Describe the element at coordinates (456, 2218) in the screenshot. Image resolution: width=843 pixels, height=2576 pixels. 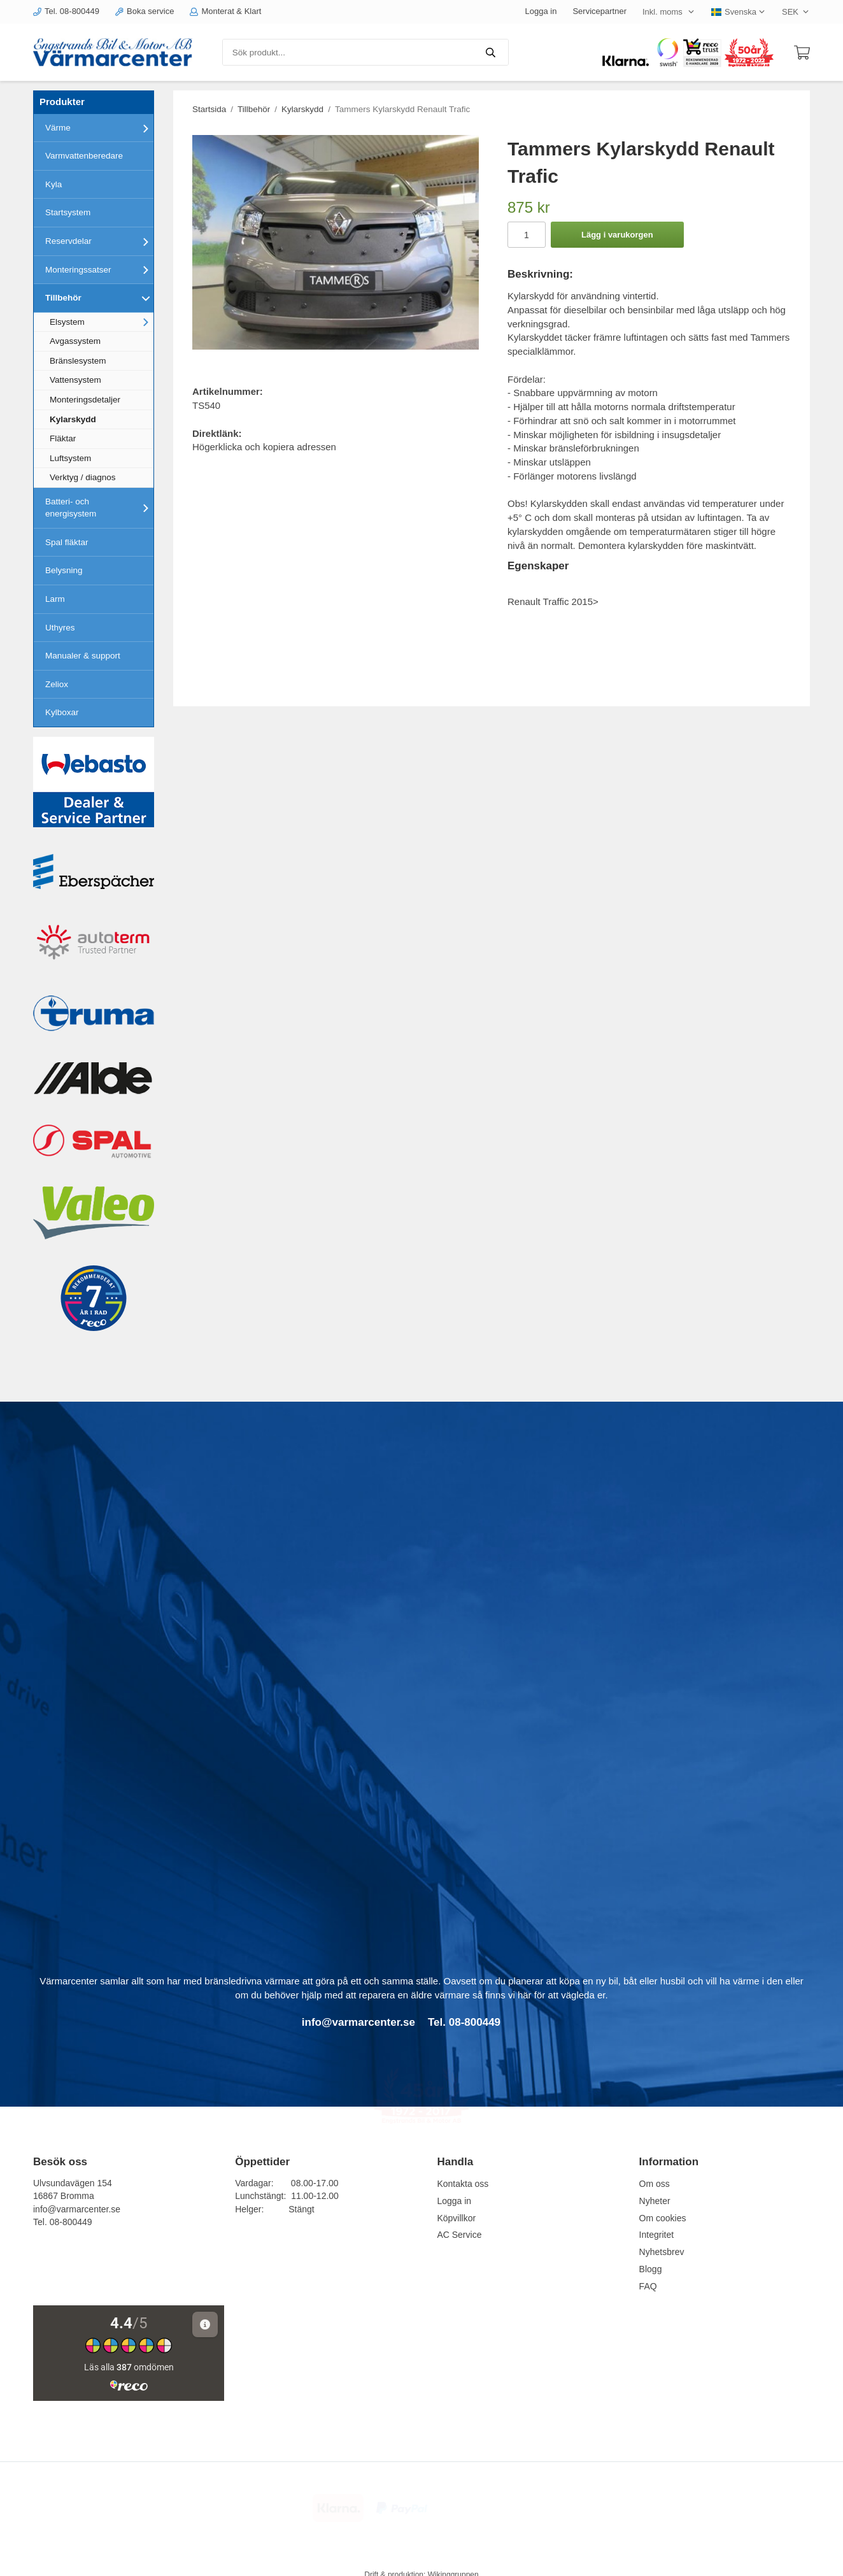
I see `Köpvillkor` at that location.